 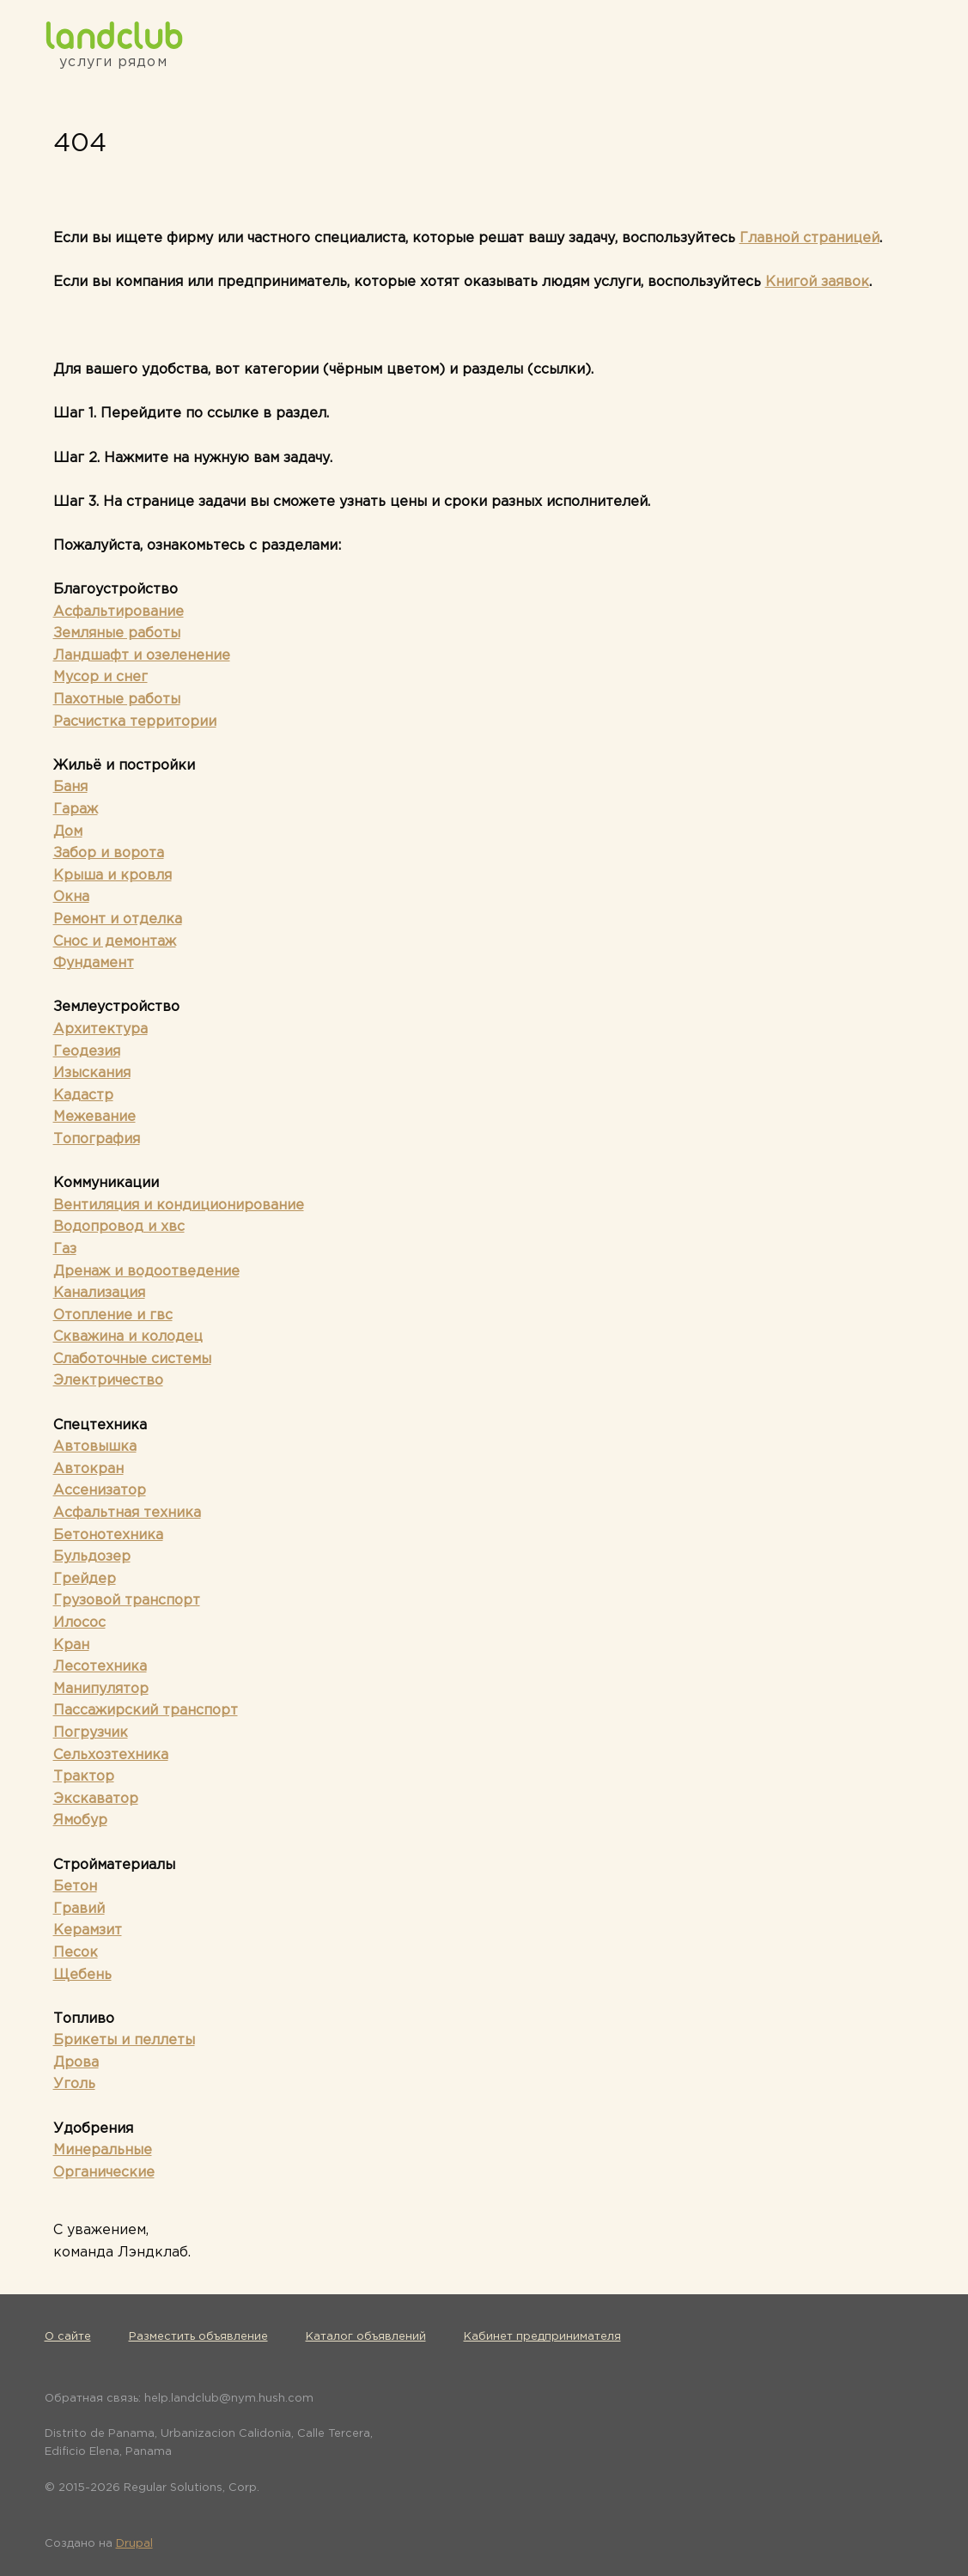 What do you see at coordinates (82, 1975) in the screenshot?
I see `Щебень` at bounding box center [82, 1975].